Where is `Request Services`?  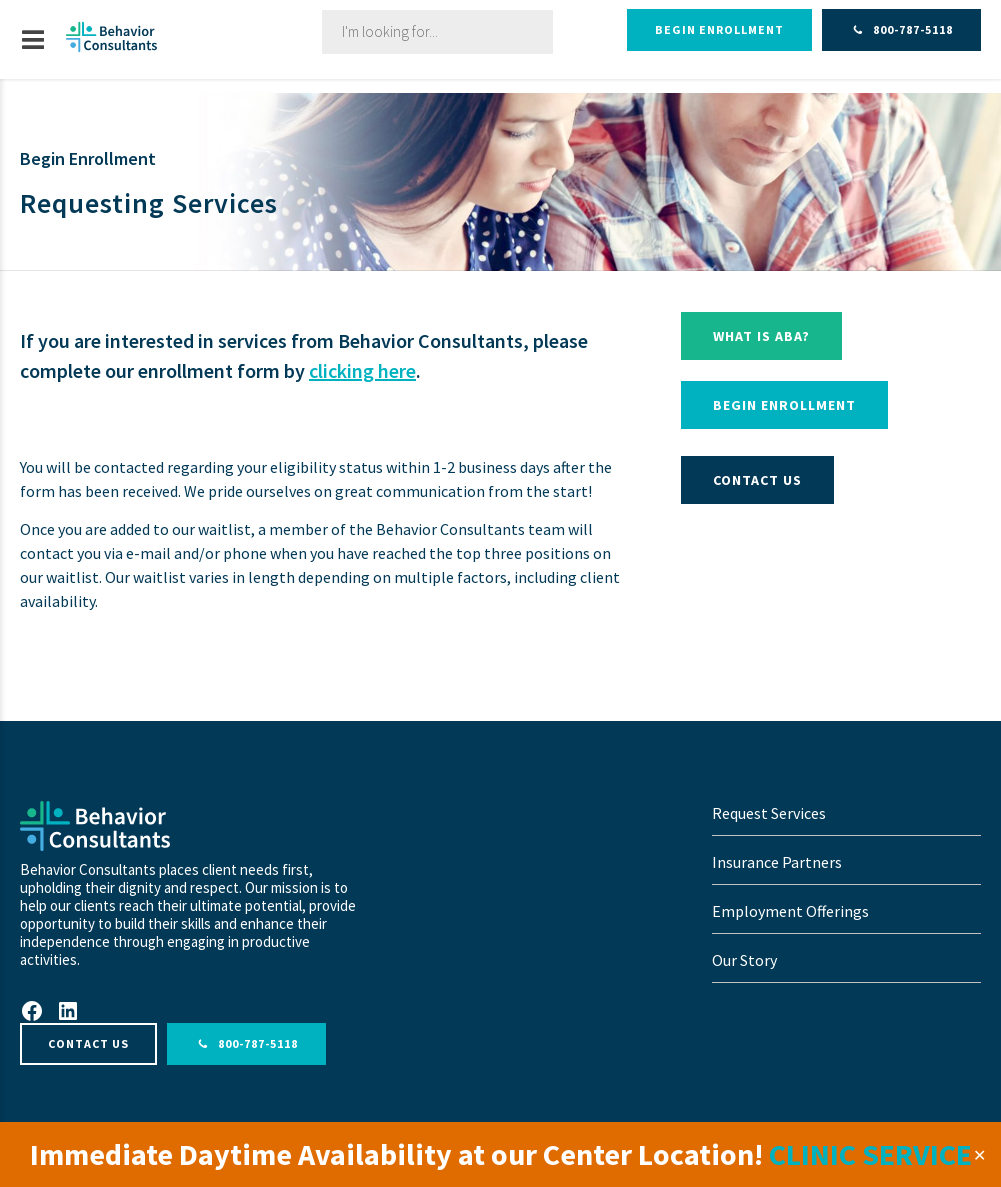 Request Services is located at coordinates (769, 813).